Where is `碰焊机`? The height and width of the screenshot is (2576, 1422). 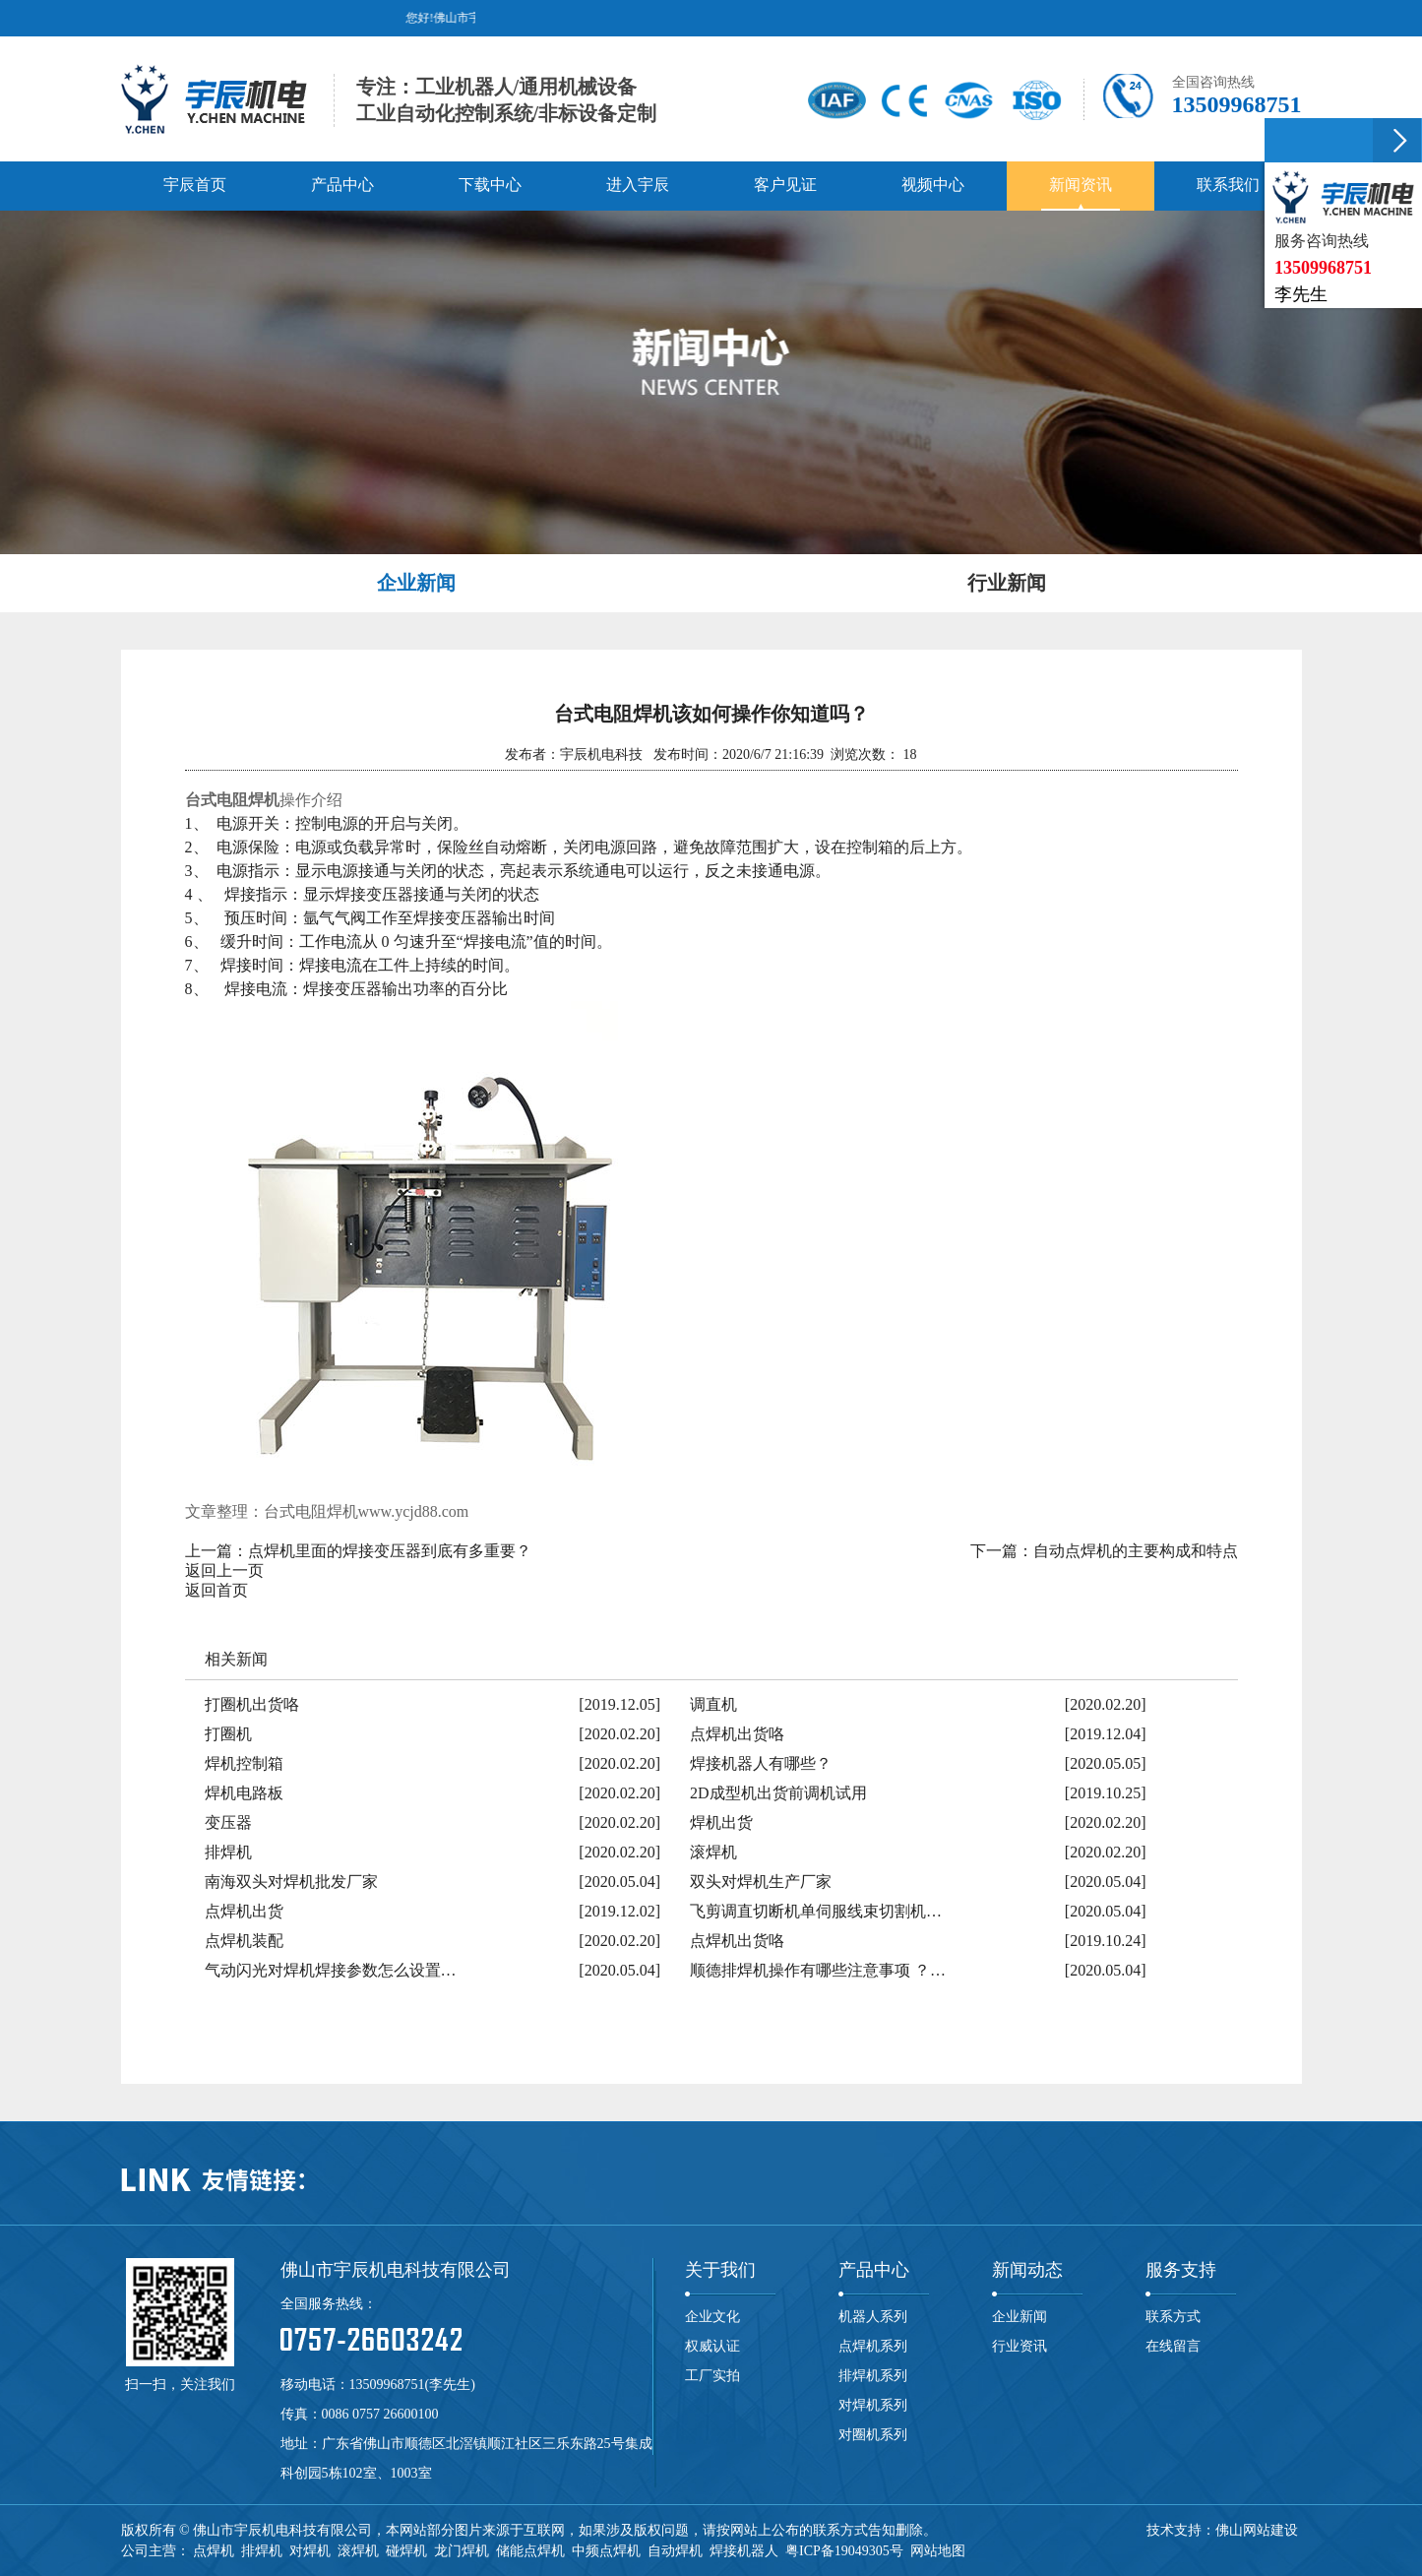
碰焊机 is located at coordinates (406, 2551).